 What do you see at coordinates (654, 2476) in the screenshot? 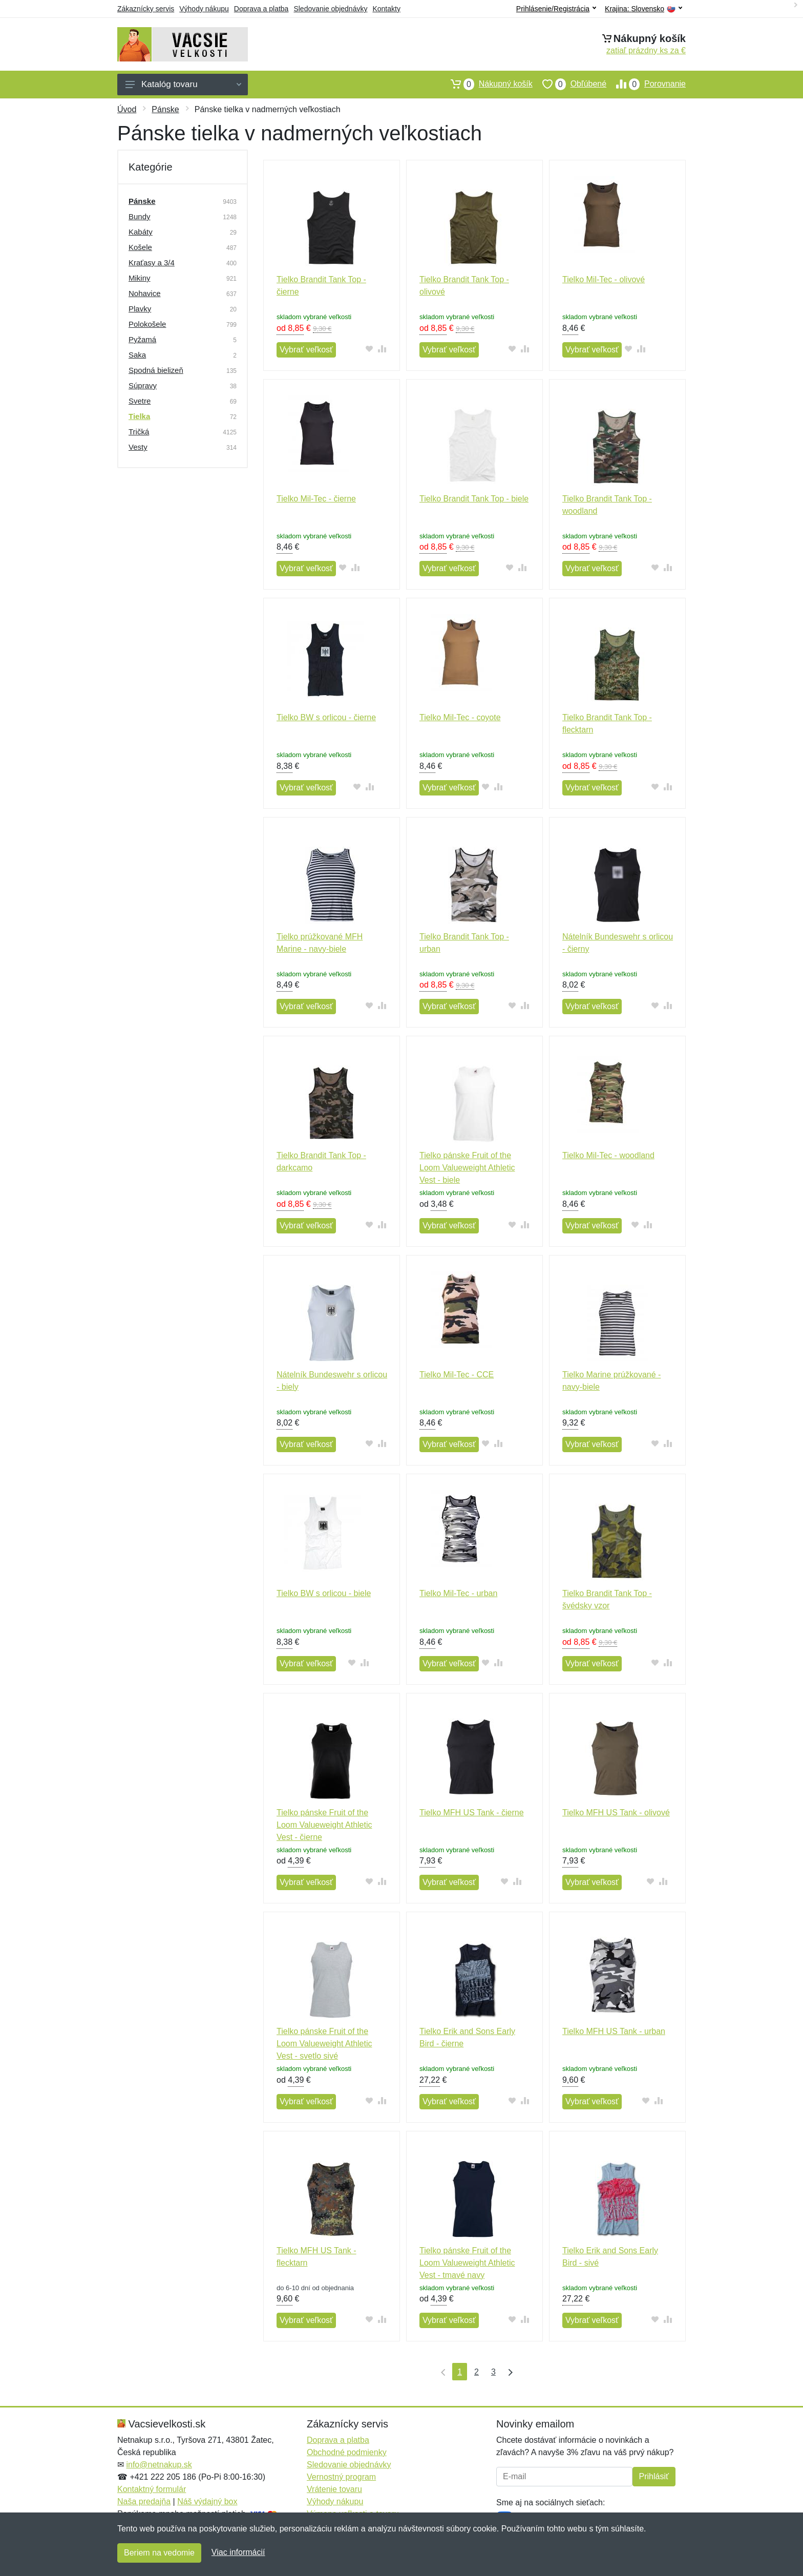
I see `Prihlásiť` at bounding box center [654, 2476].